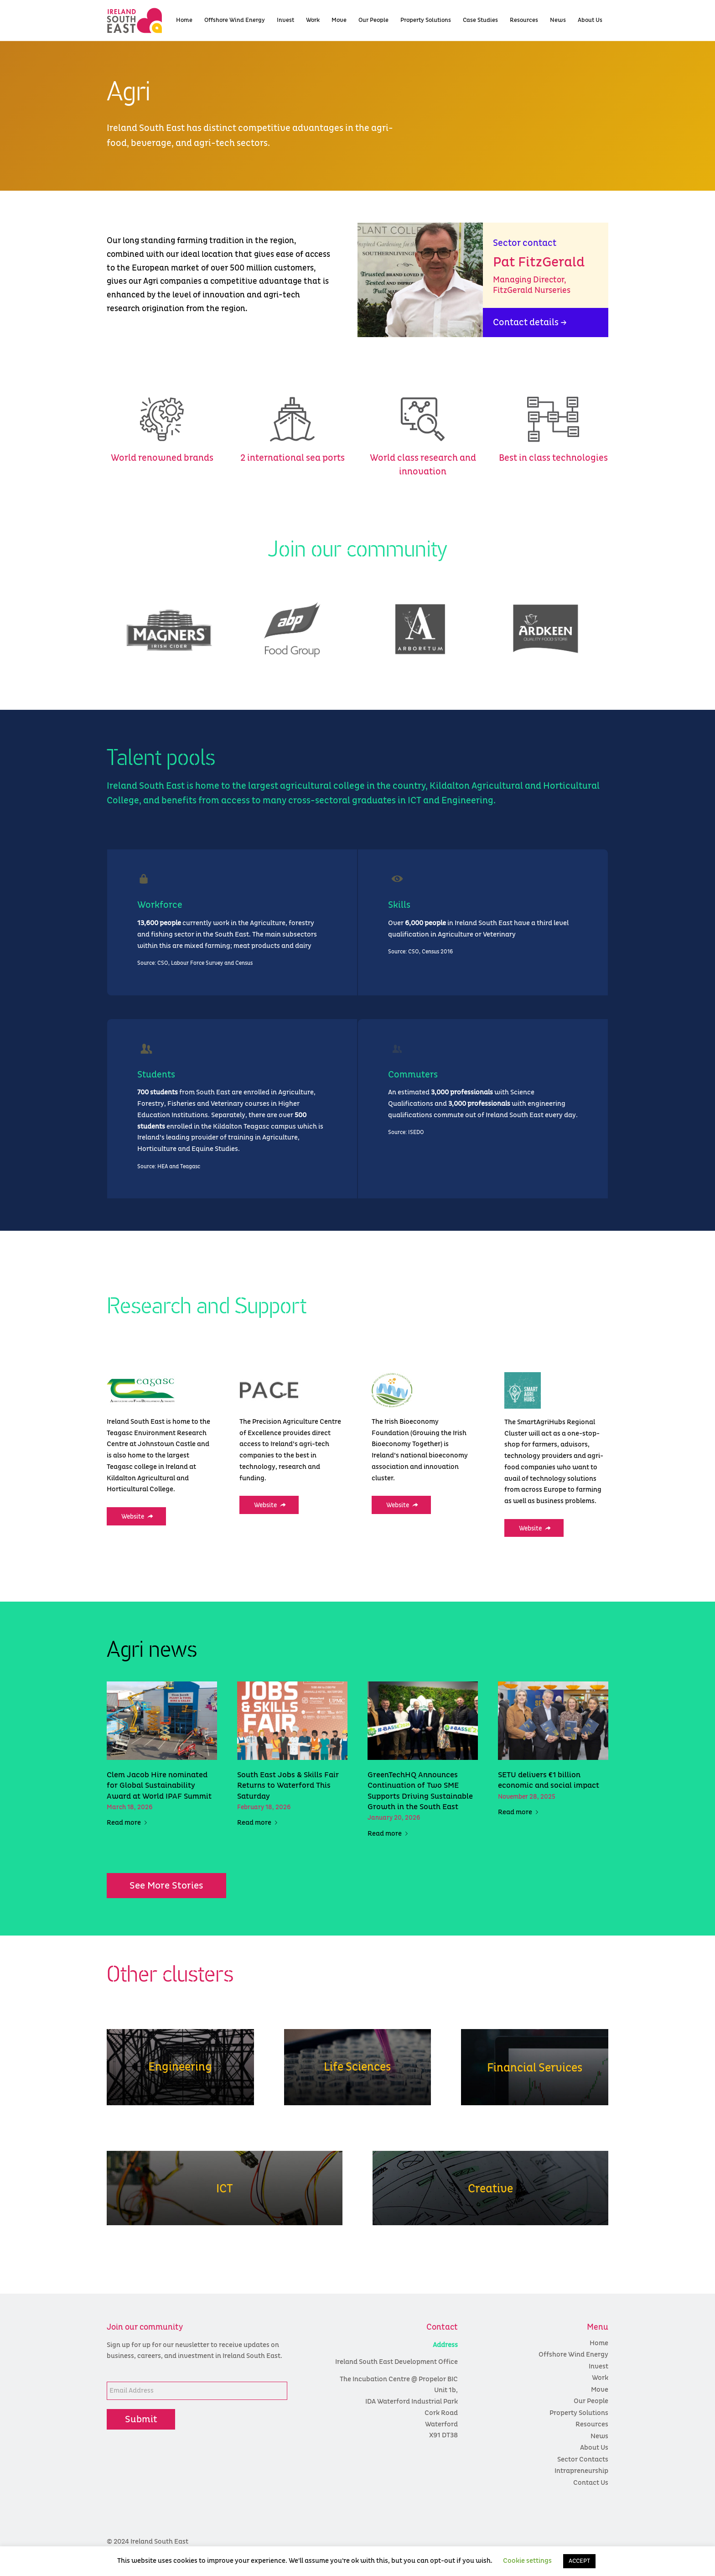 The width and height of the screenshot is (715, 2576). What do you see at coordinates (573, 2354) in the screenshot?
I see `Offshore Wind Energy` at bounding box center [573, 2354].